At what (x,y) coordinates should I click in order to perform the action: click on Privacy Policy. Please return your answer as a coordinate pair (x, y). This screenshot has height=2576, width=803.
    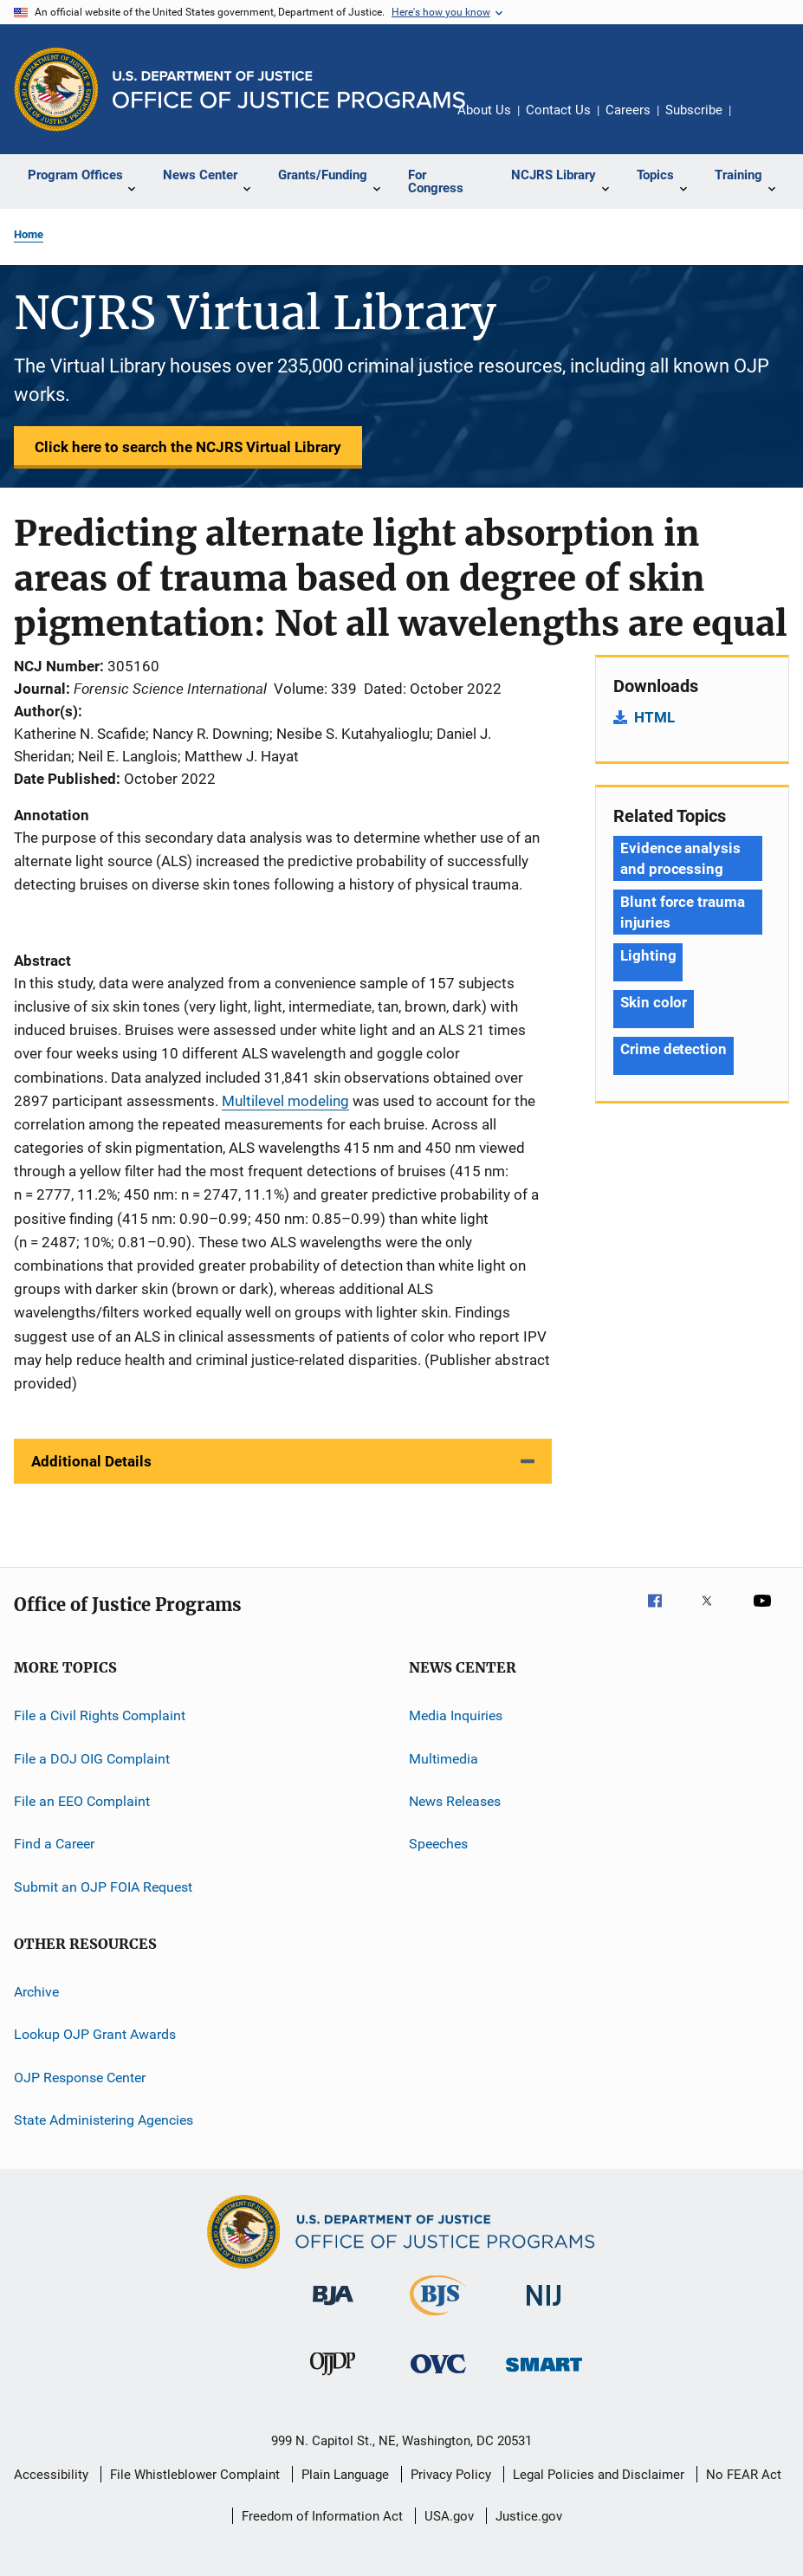
    Looking at the image, I should click on (451, 2474).